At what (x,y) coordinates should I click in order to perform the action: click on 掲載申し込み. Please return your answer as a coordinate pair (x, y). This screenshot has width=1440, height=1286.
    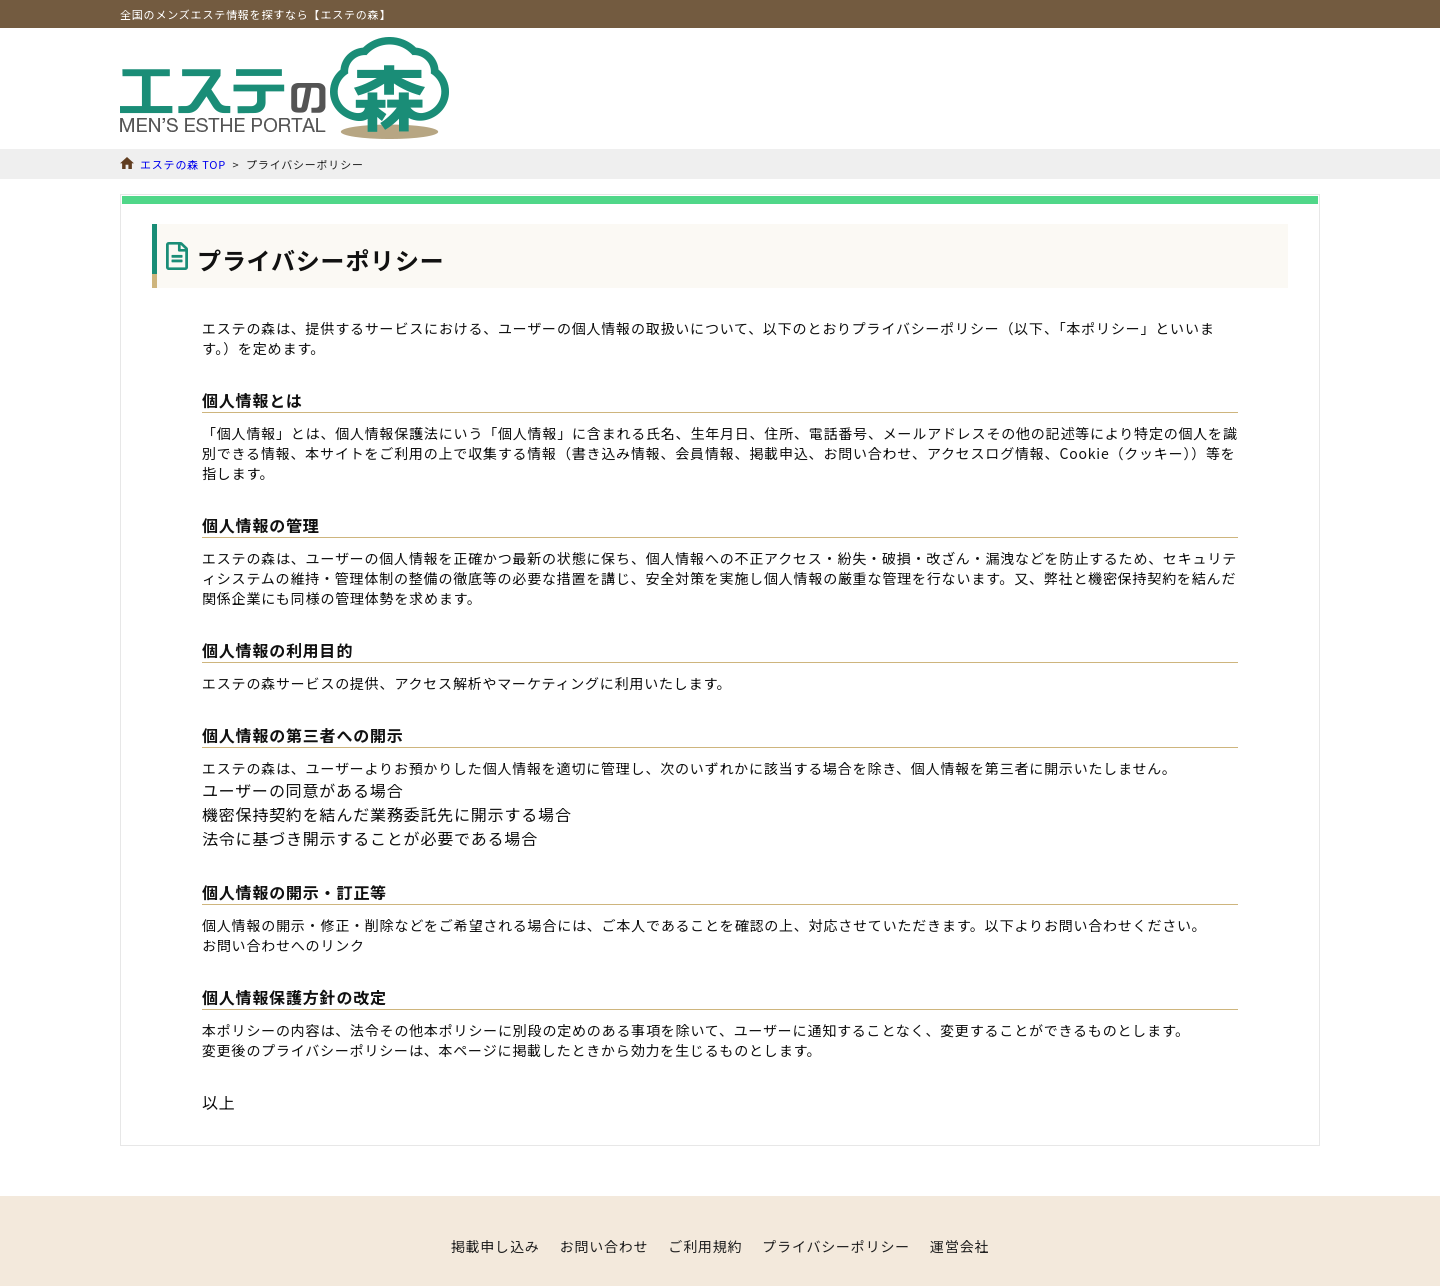
    Looking at the image, I should click on (495, 1246).